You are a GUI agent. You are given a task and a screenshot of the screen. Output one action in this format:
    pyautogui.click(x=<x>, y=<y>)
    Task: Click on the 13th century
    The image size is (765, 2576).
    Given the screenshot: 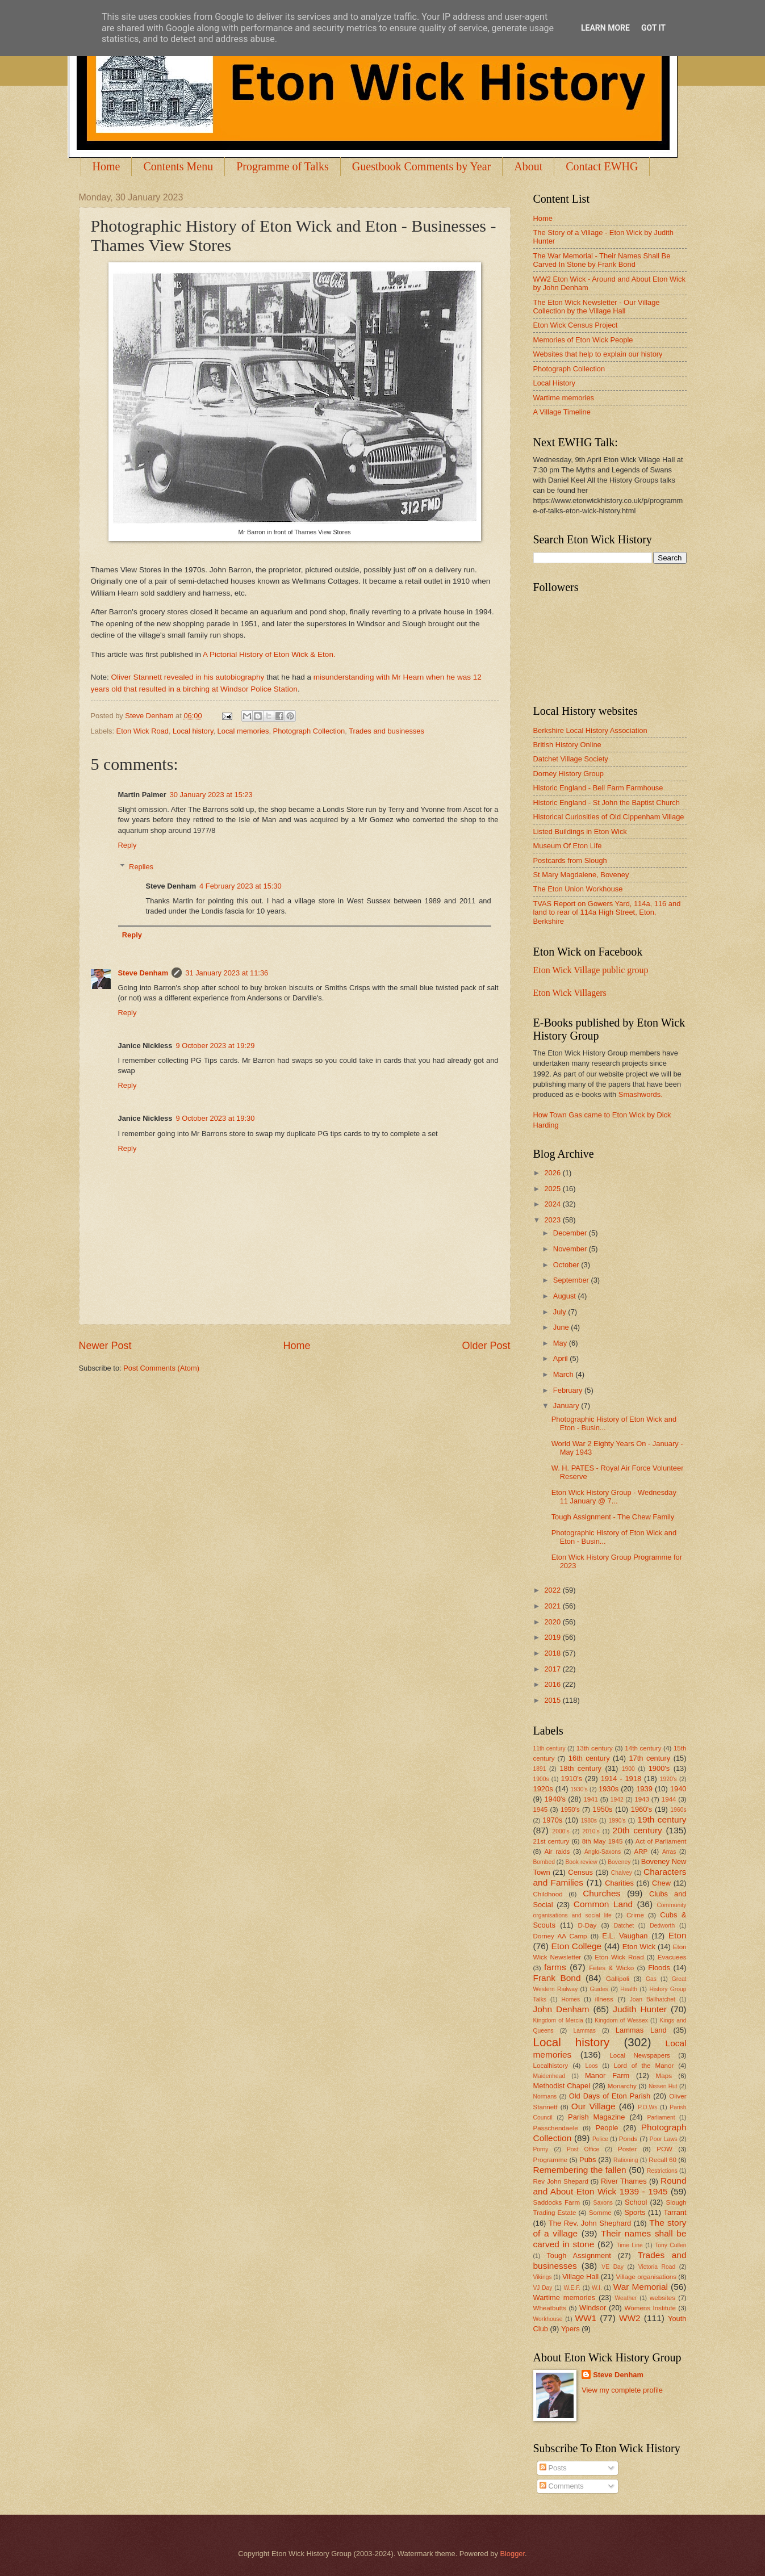 What is the action you would take?
    pyautogui.click(x=594, y=1748)
    